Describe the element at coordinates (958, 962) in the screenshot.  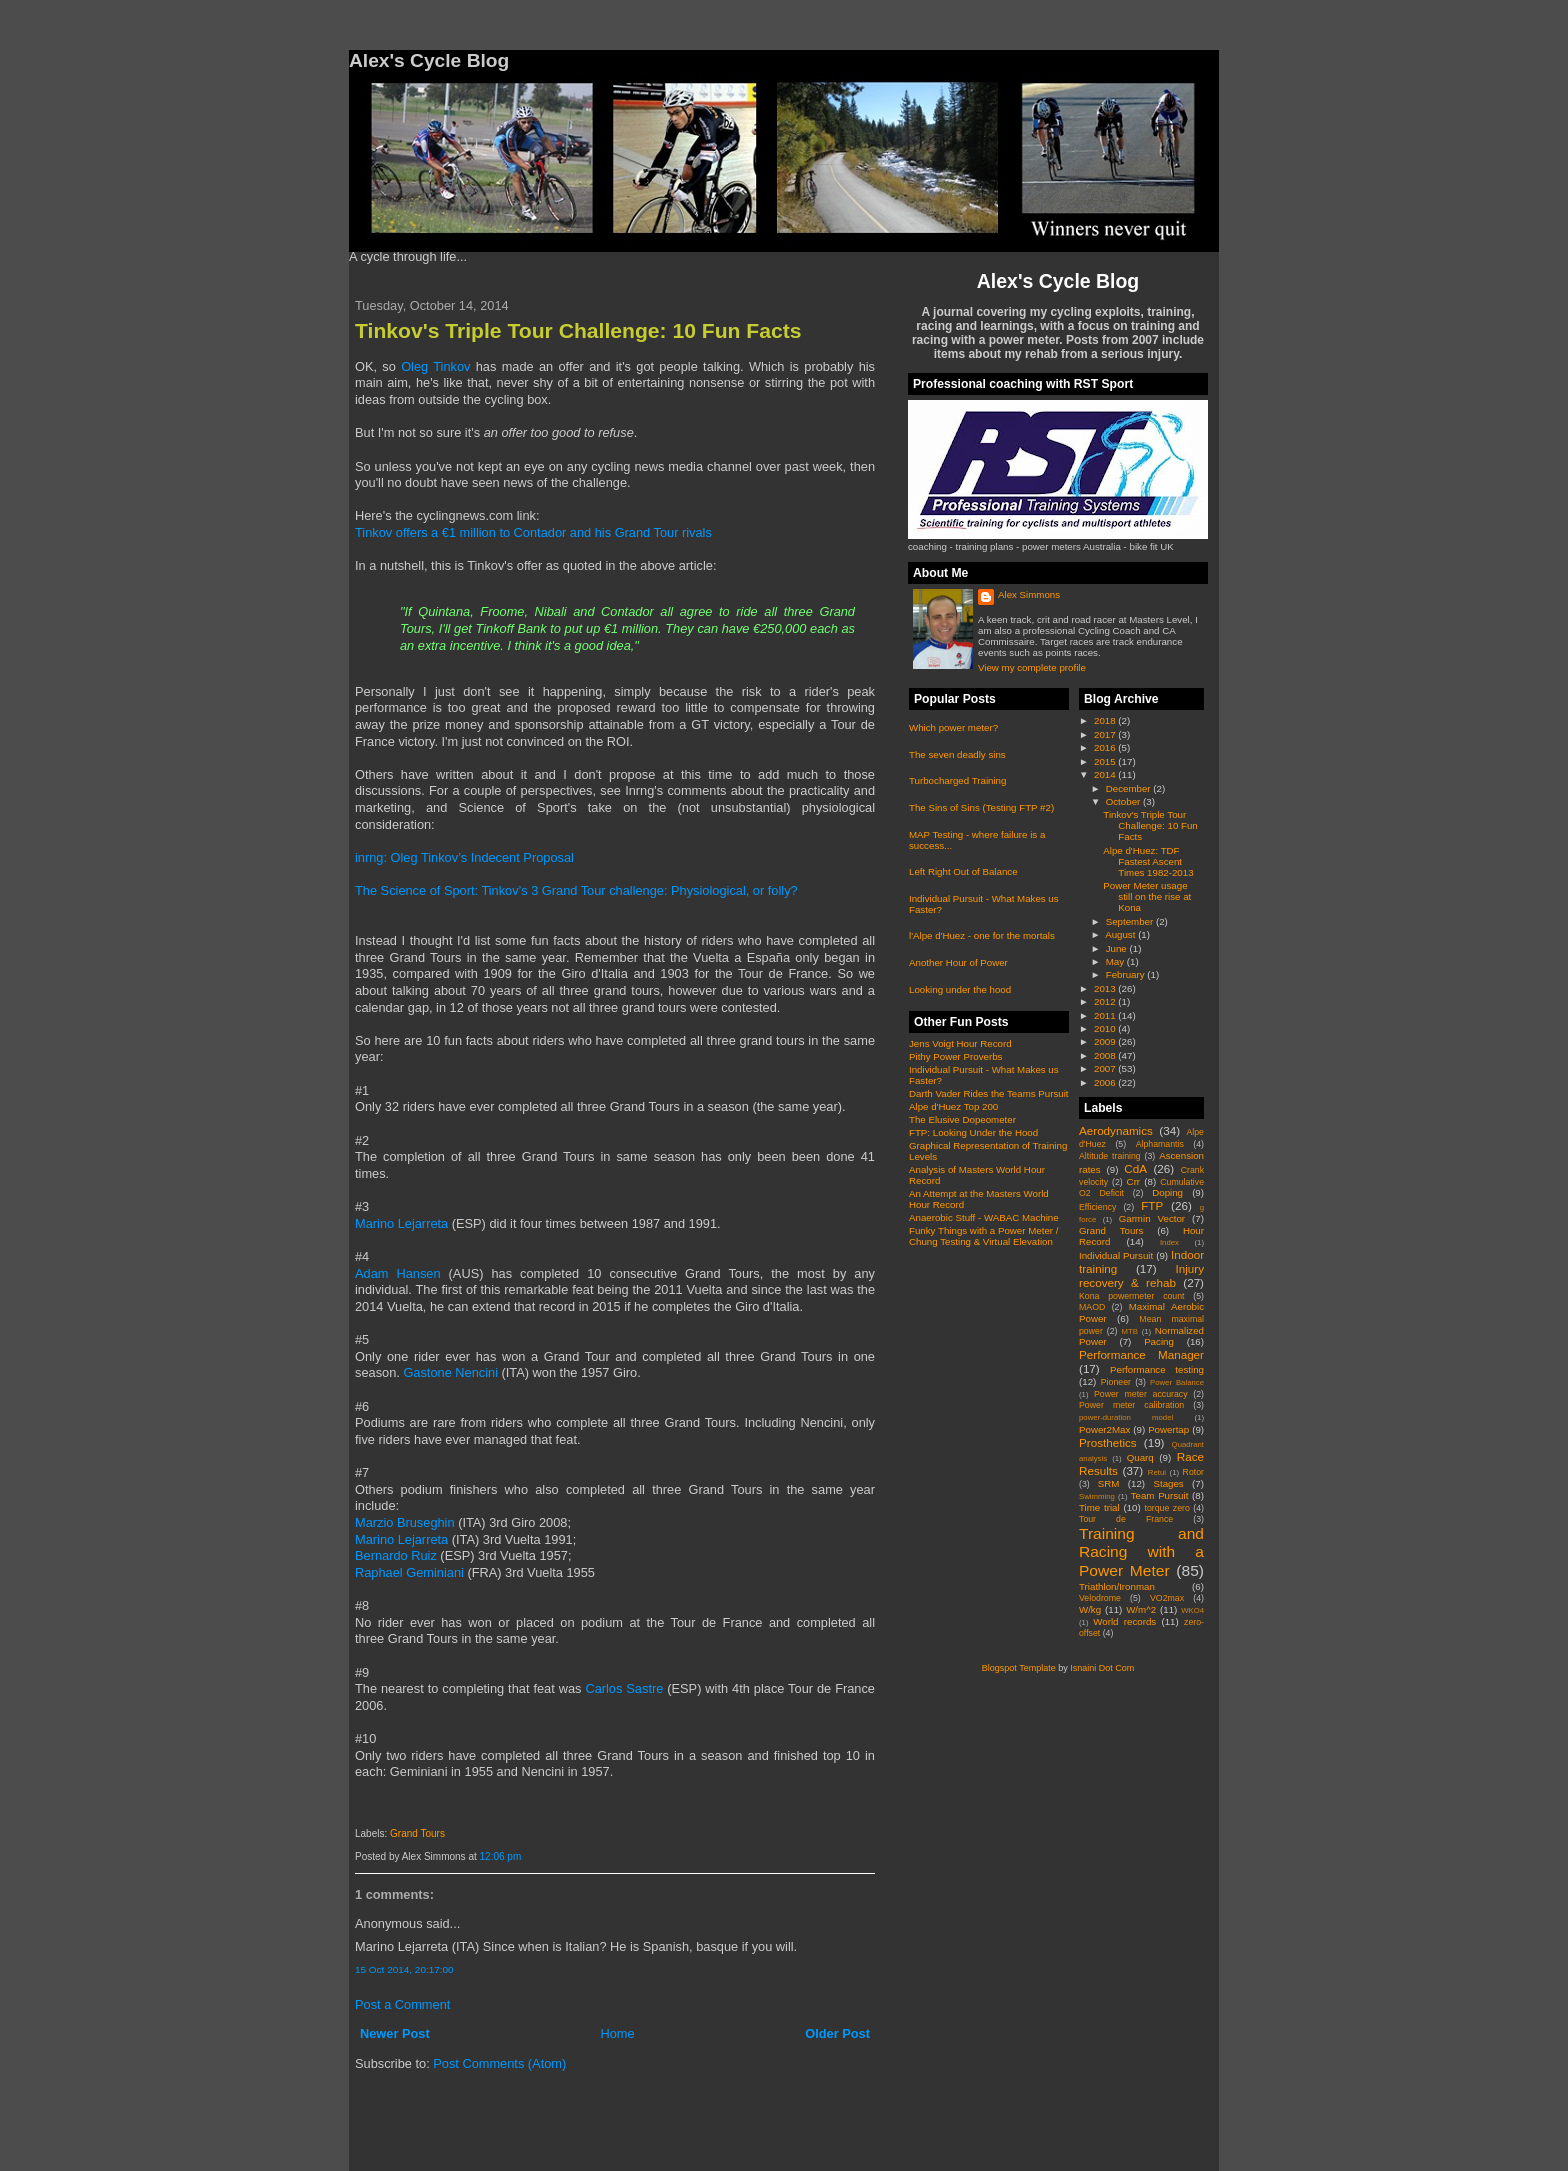
I see `Another Hour of Power` at that location.